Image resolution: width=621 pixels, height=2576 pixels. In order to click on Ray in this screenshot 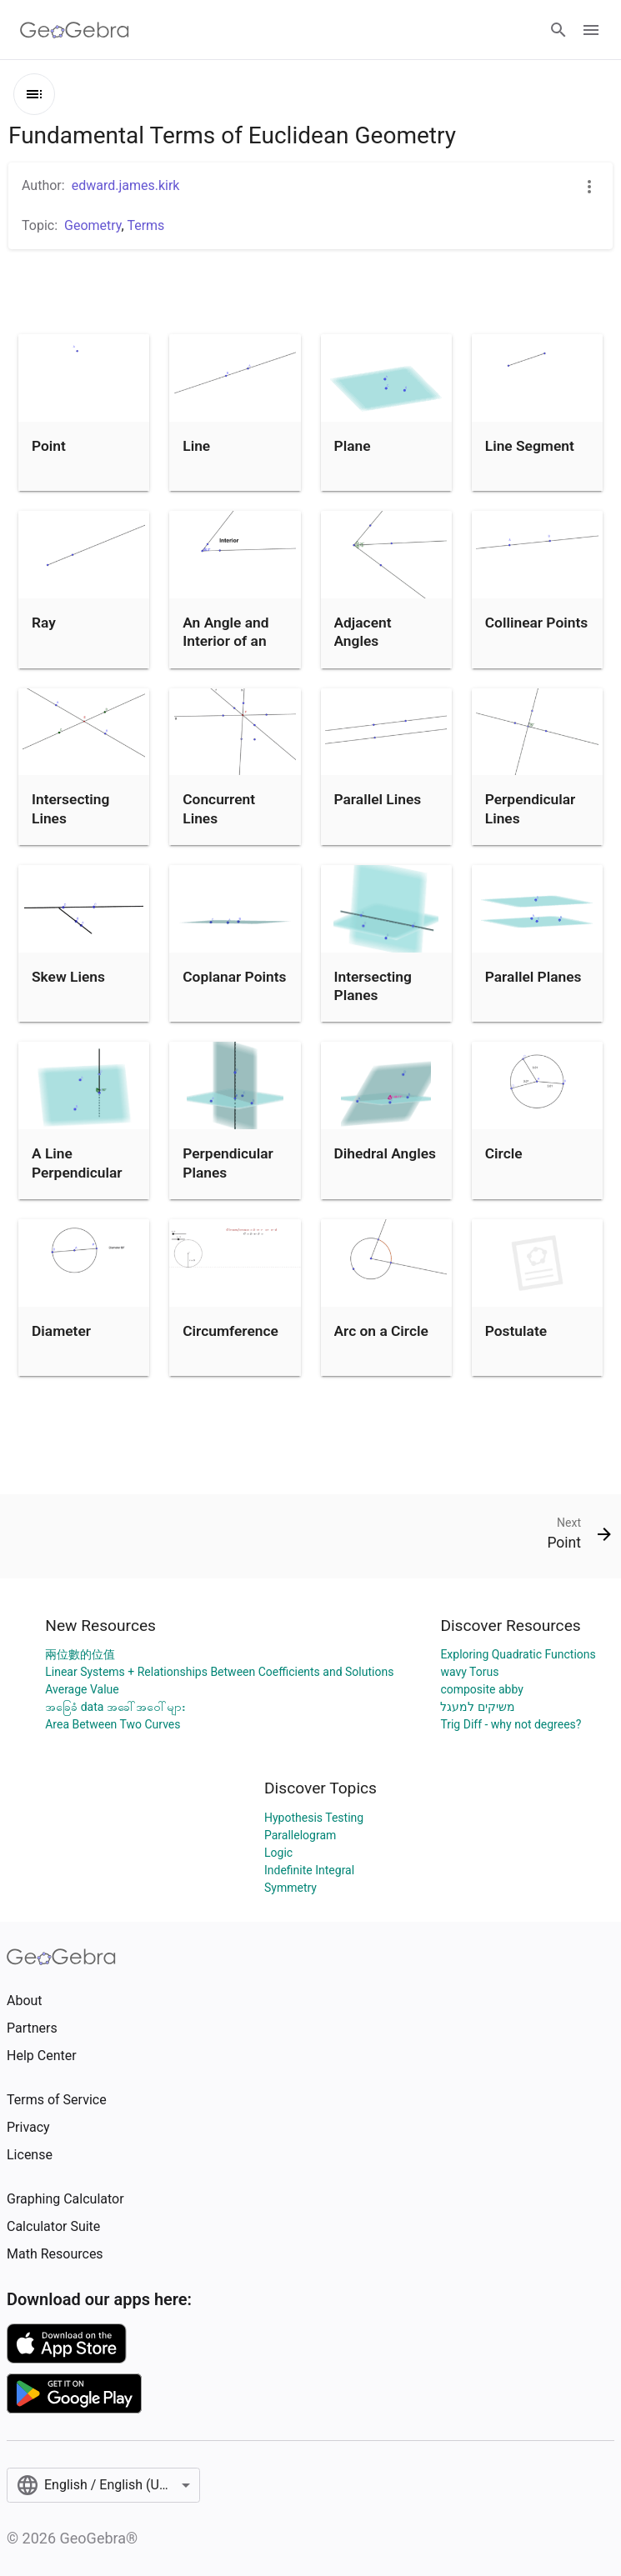, I will do `click(44, 622)`.